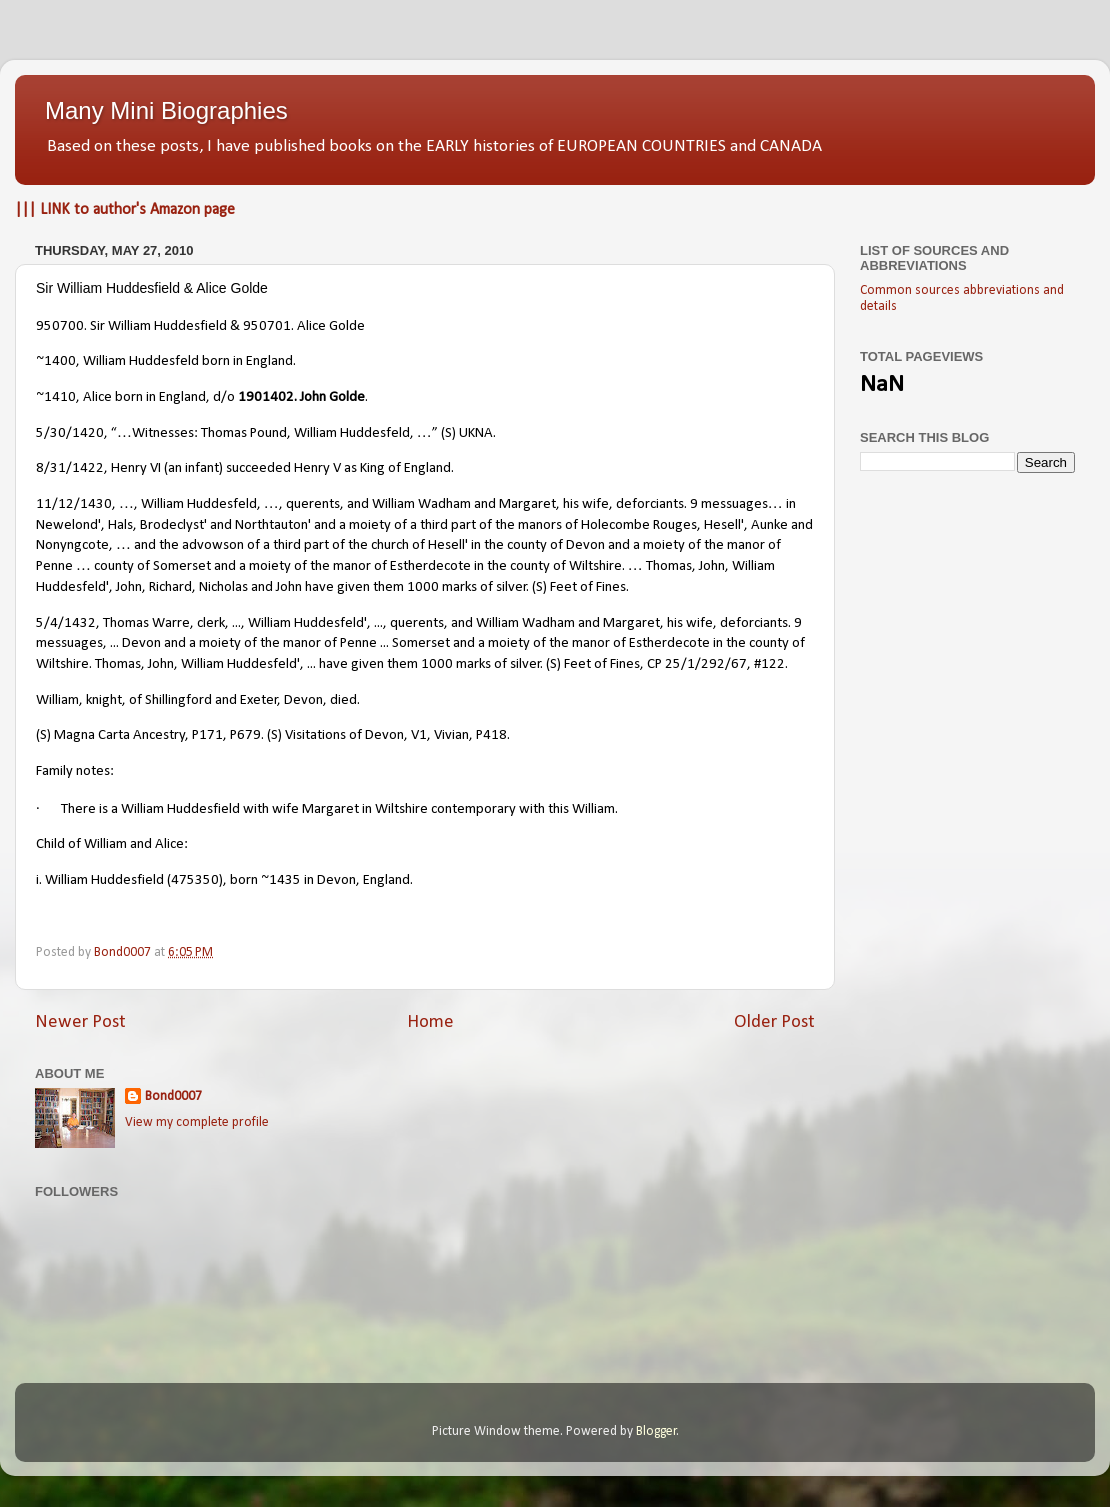 The height and width of the screenshot is (1507, 1110). I want to click on Home, so click(430, 1022).